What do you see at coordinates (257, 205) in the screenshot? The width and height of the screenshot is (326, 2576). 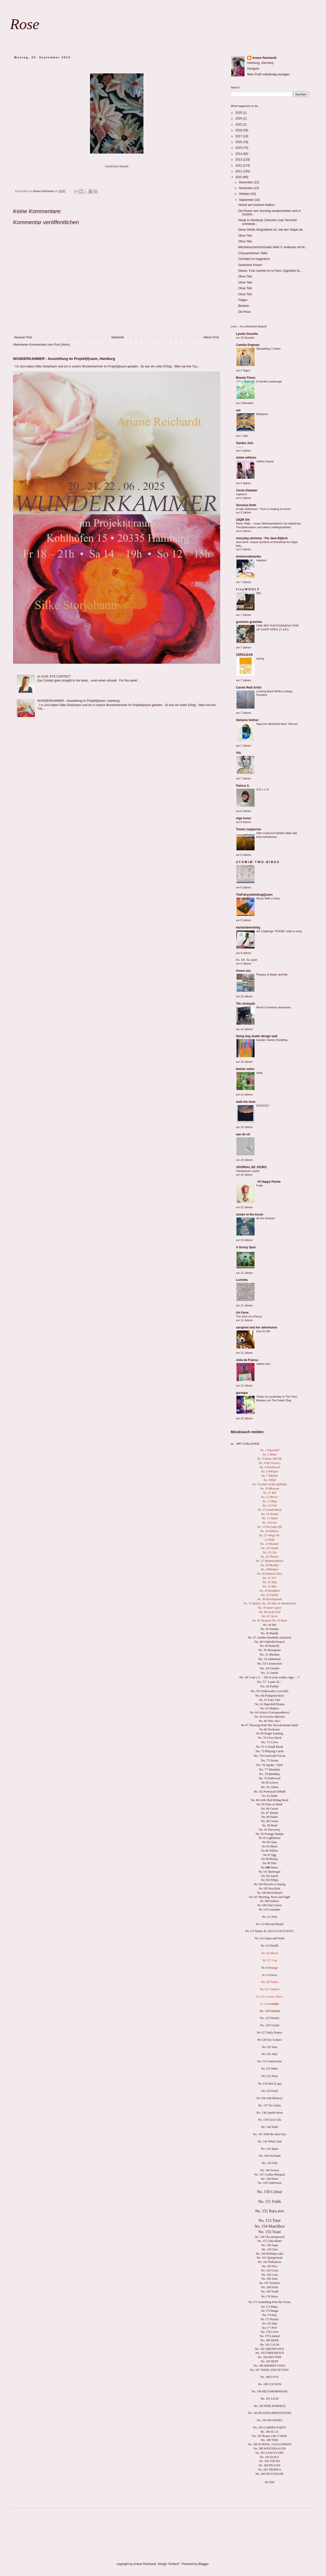 I see `Herbst auf unserem Balkon.` at bounding box center [257, 205].